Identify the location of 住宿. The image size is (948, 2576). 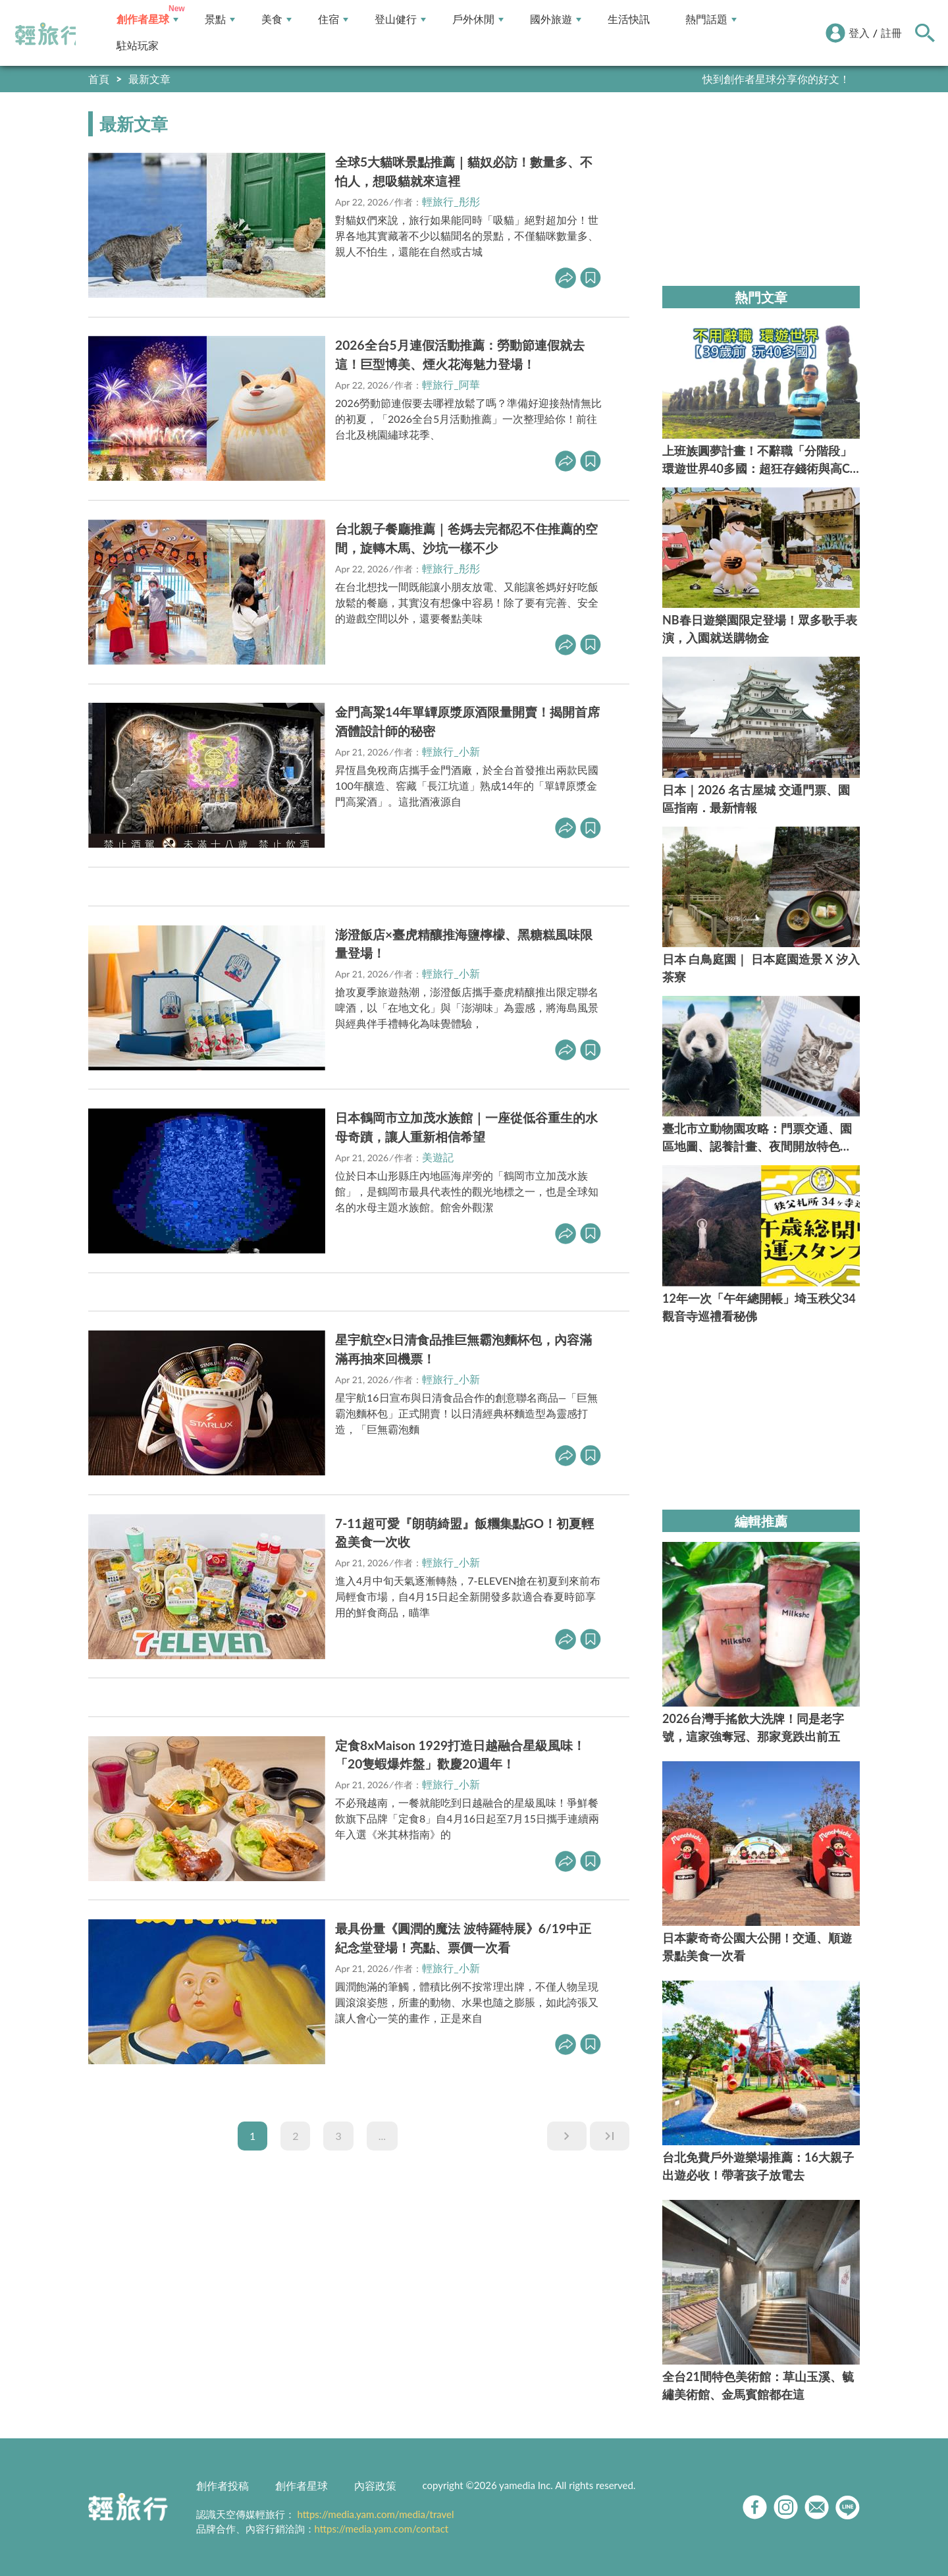
(333, 19).